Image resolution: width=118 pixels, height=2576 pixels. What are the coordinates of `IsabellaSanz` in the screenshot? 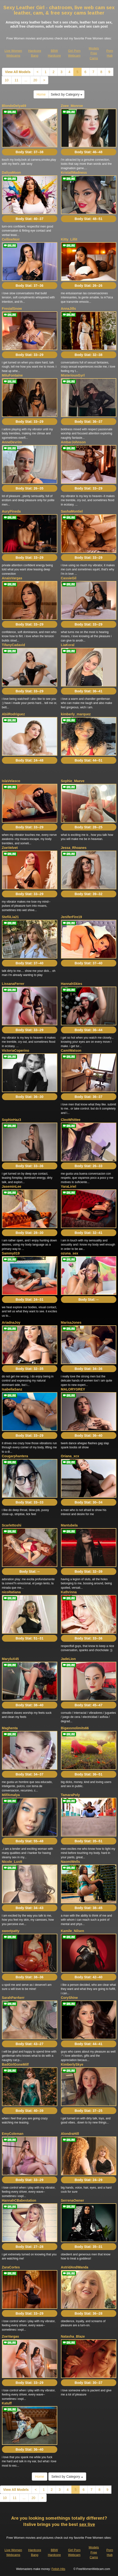 It's located at (12, 1389).